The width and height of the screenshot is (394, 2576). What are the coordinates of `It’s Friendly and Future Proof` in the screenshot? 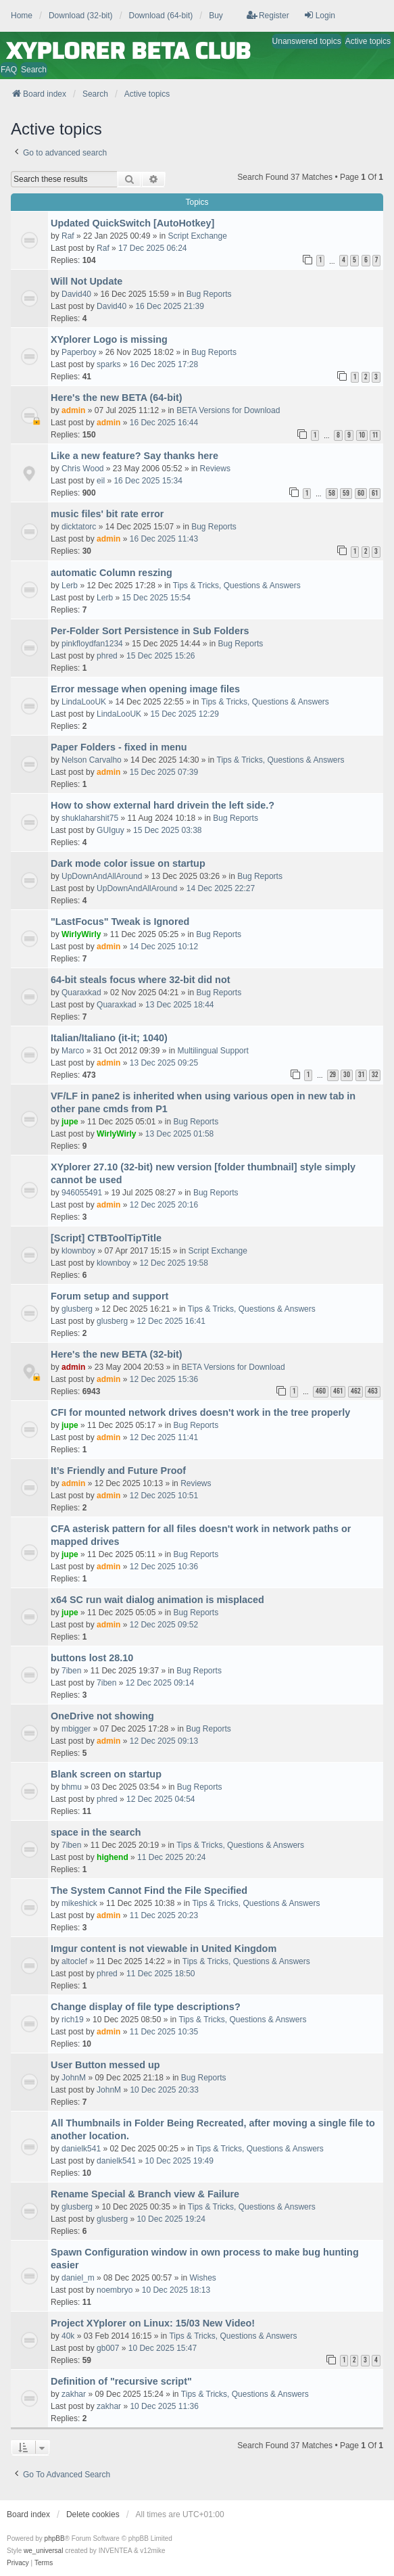 It's located at (118, 1470).